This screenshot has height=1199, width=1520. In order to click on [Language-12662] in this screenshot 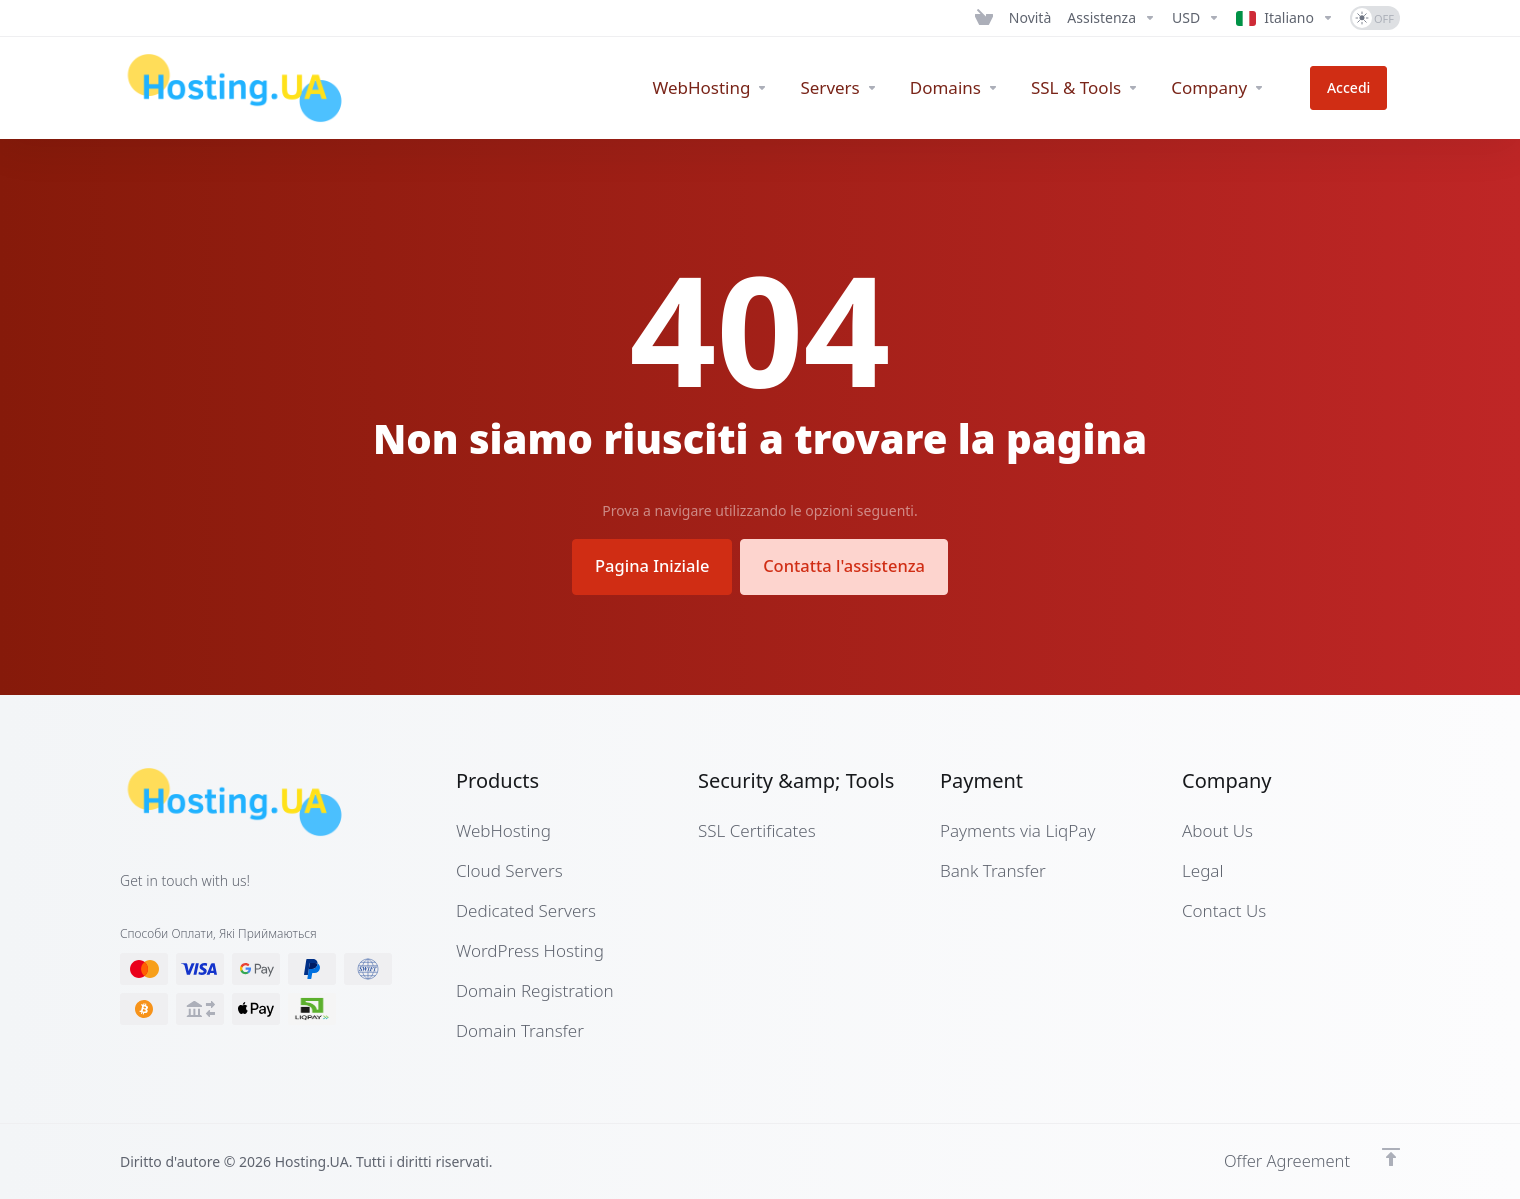, I will do `click(1285, 18)`.